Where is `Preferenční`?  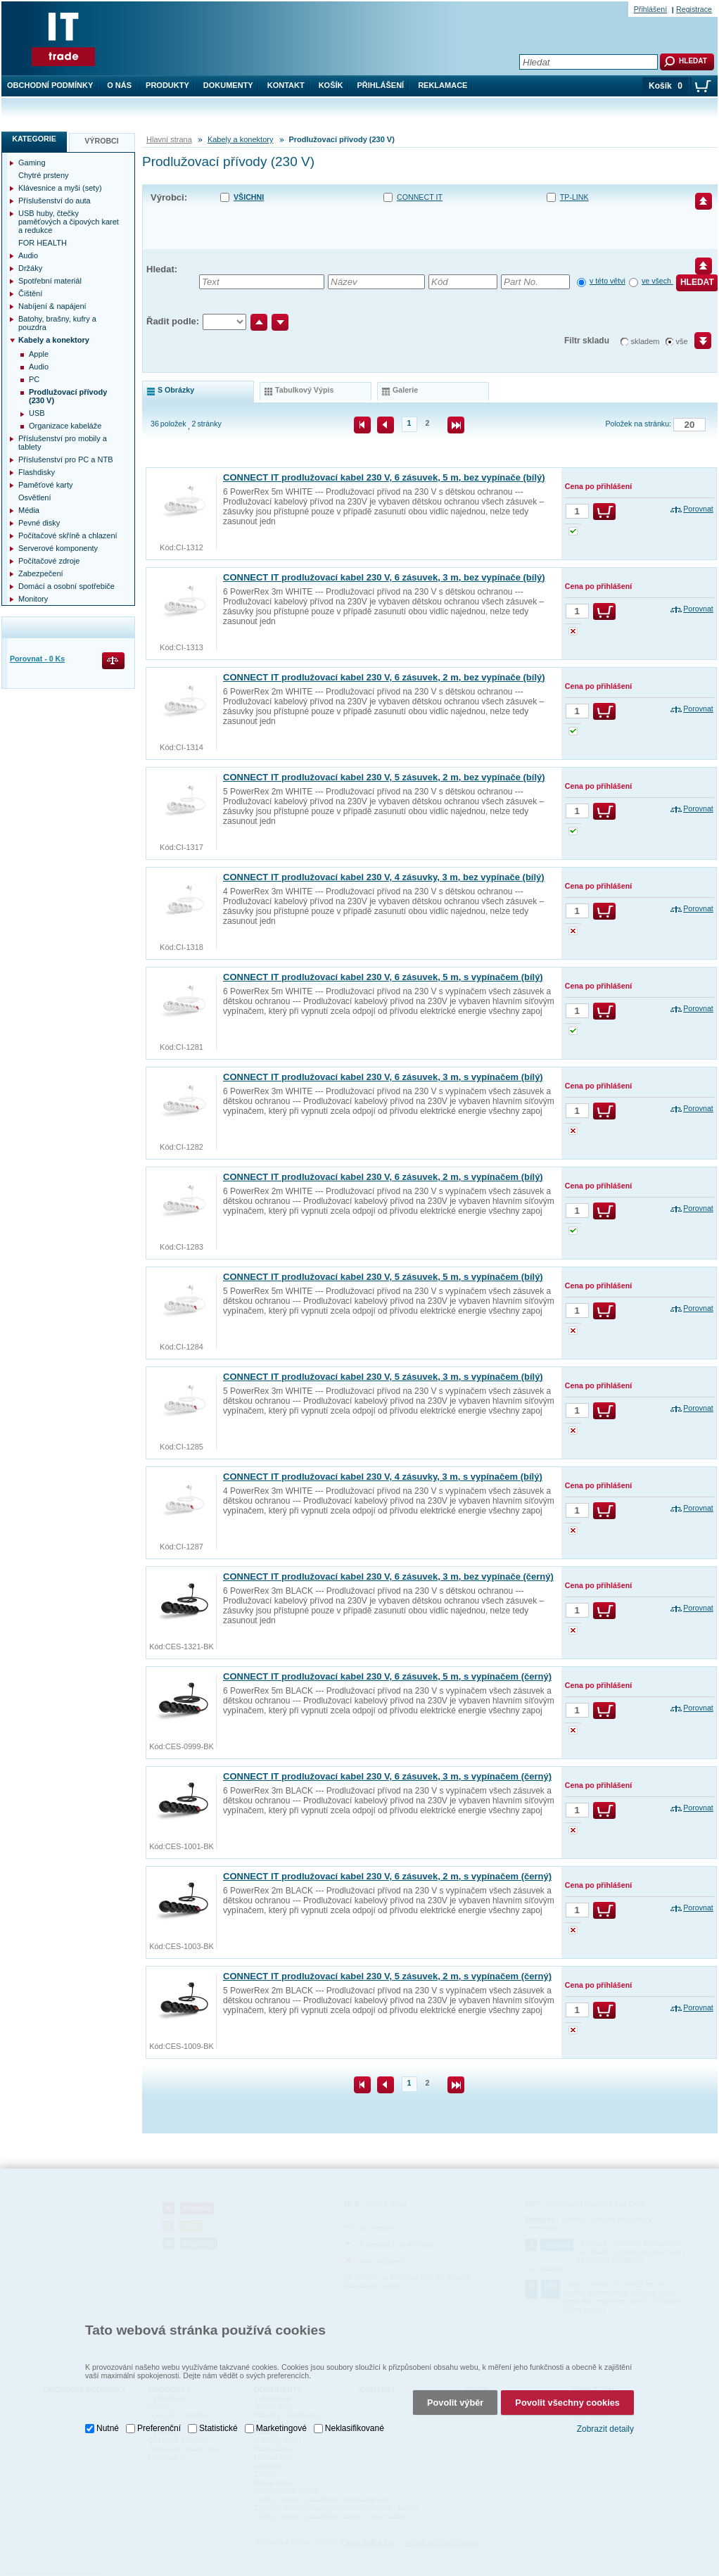 Preferenční is located at coordinates (159, 2418).